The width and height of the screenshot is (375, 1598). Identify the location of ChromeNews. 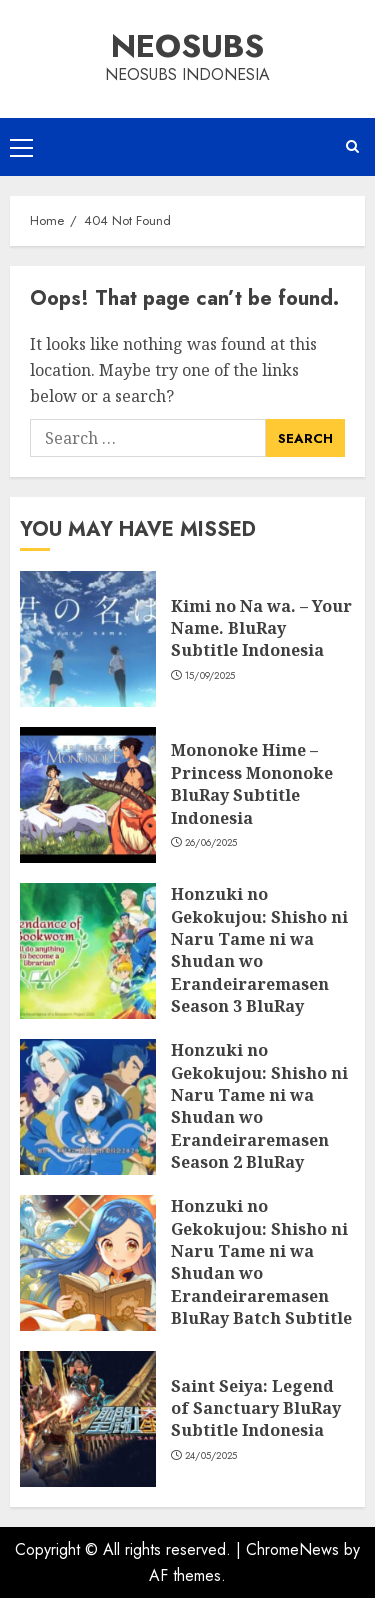
(292, 1549).